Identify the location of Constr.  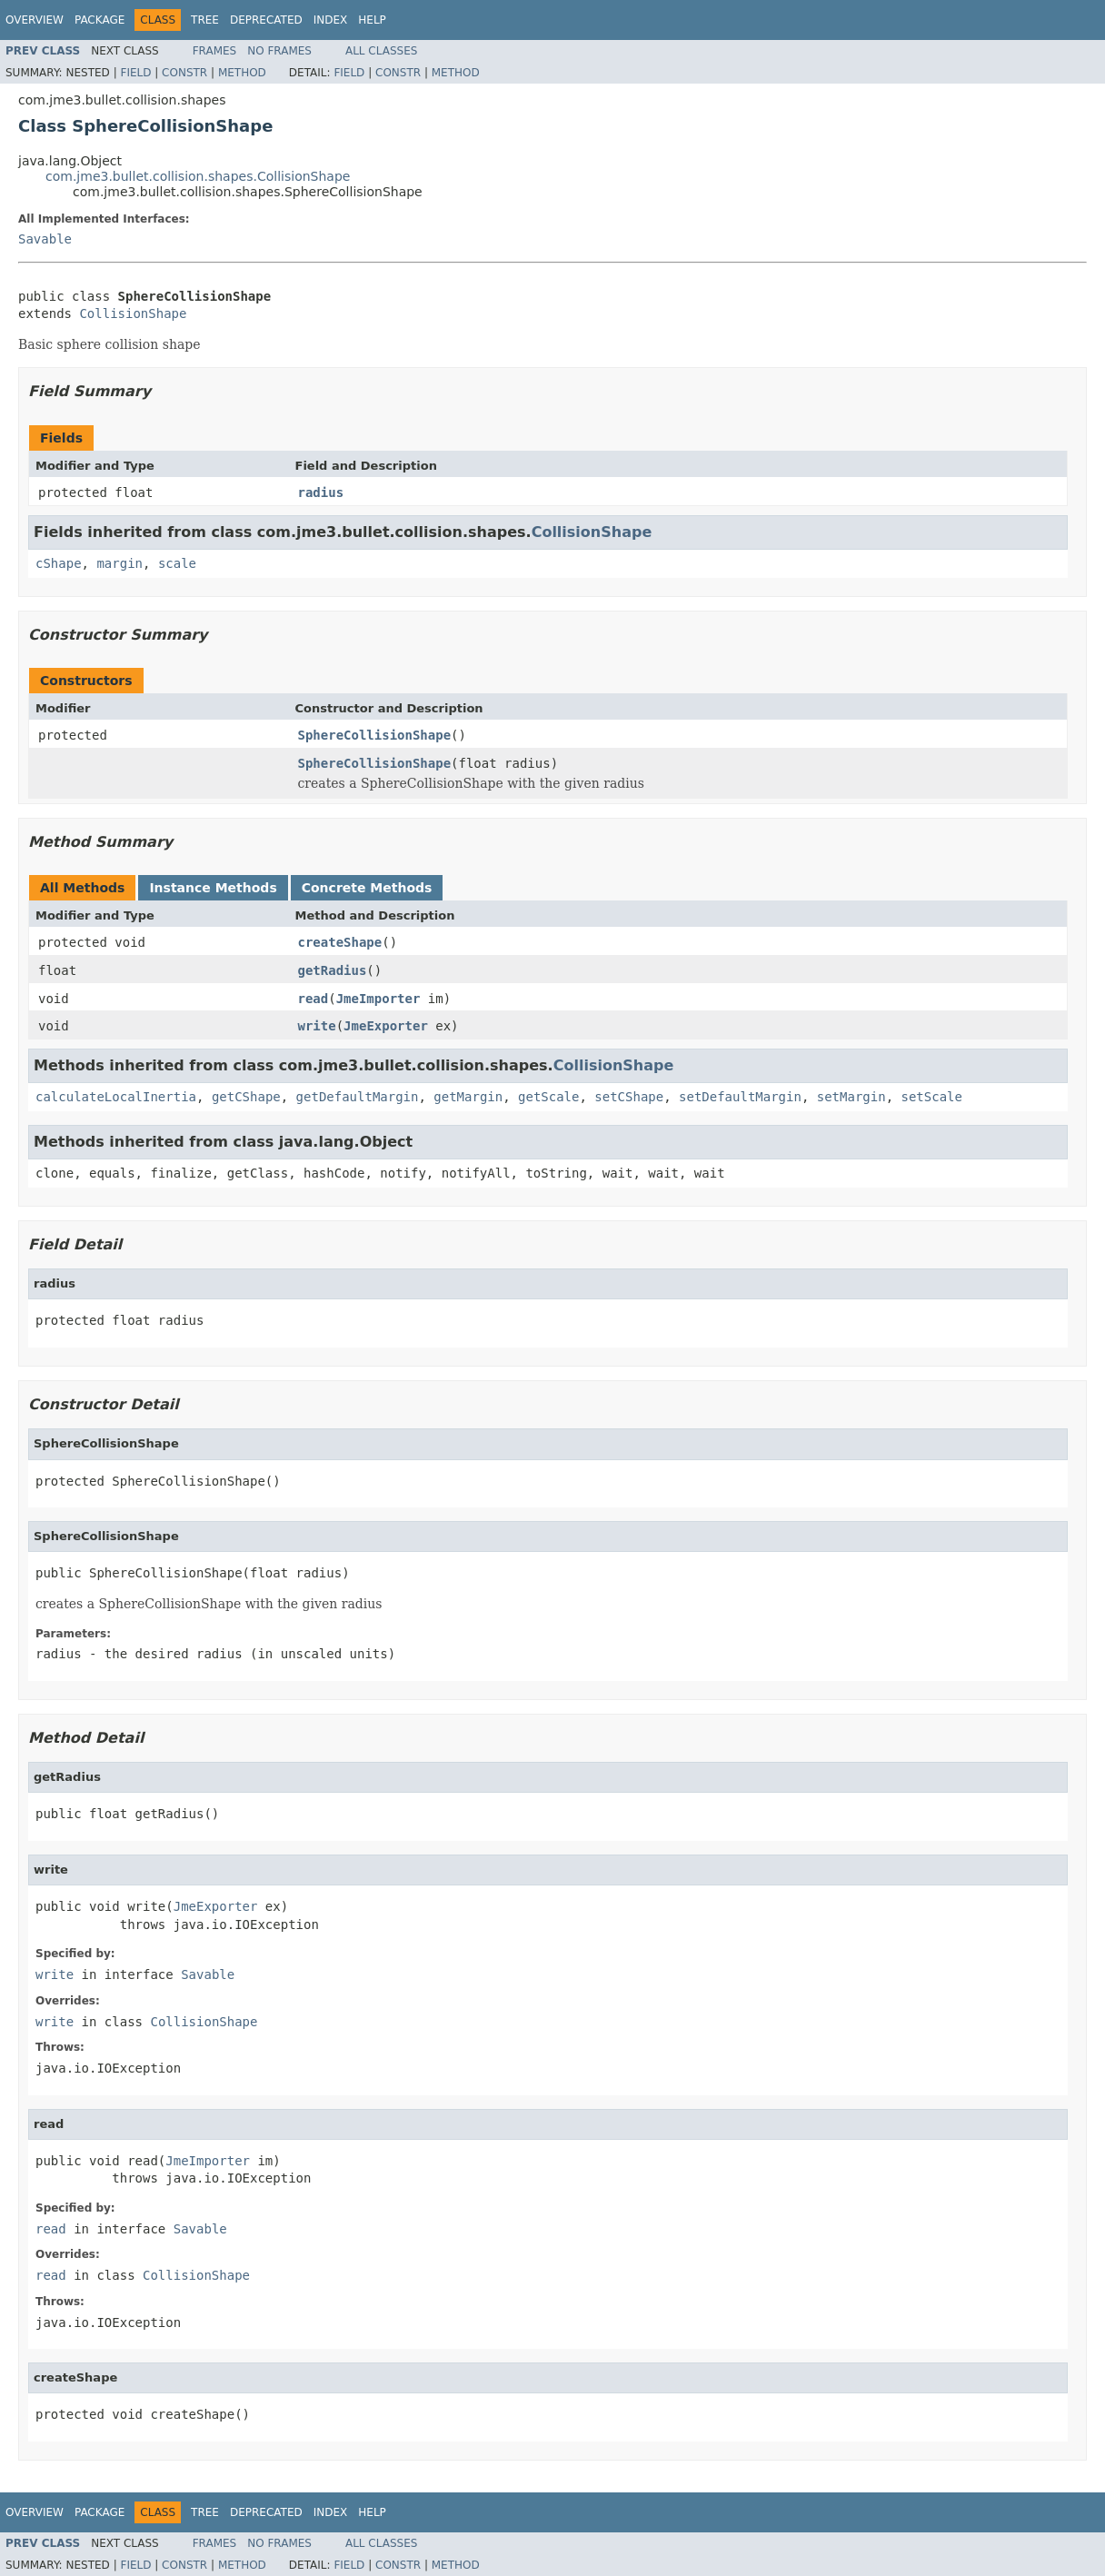
(184, 72).